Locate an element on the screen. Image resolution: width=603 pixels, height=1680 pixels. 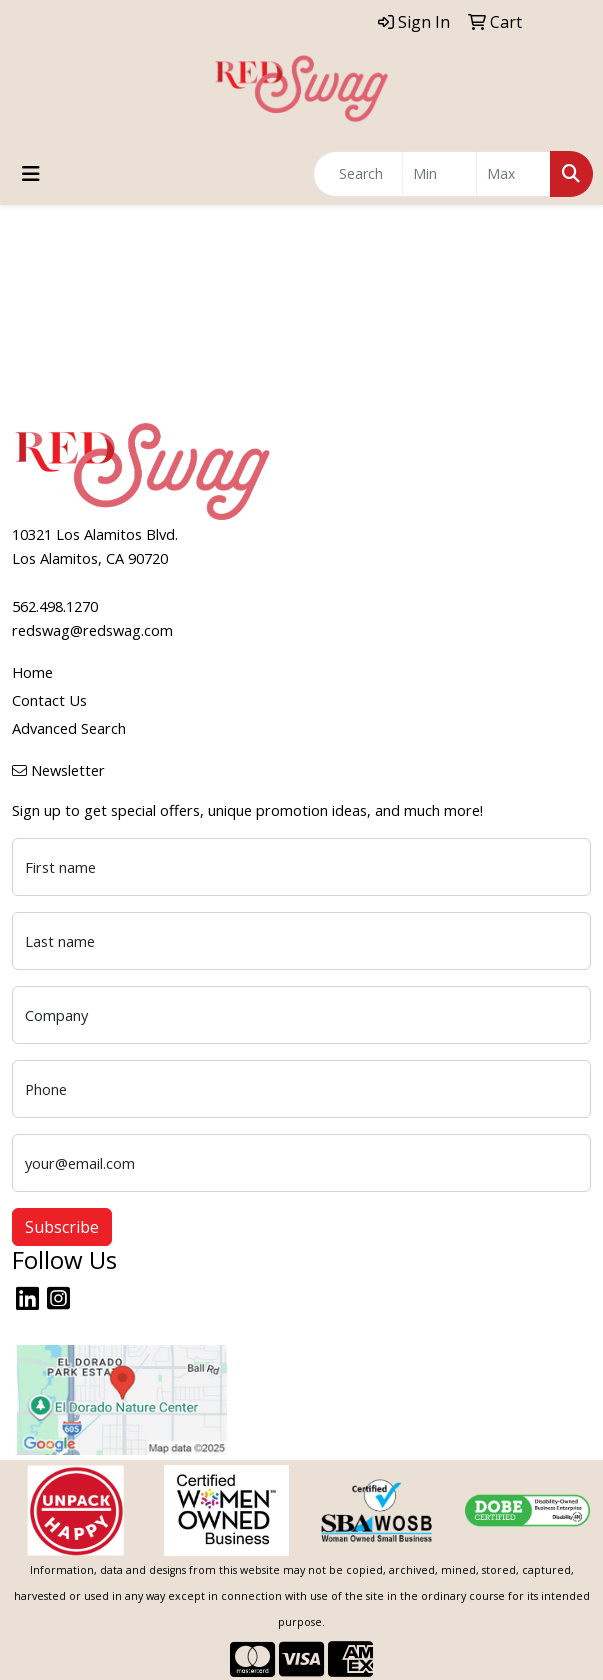
redswag@redswag.com is located at coordinates (92, 630).